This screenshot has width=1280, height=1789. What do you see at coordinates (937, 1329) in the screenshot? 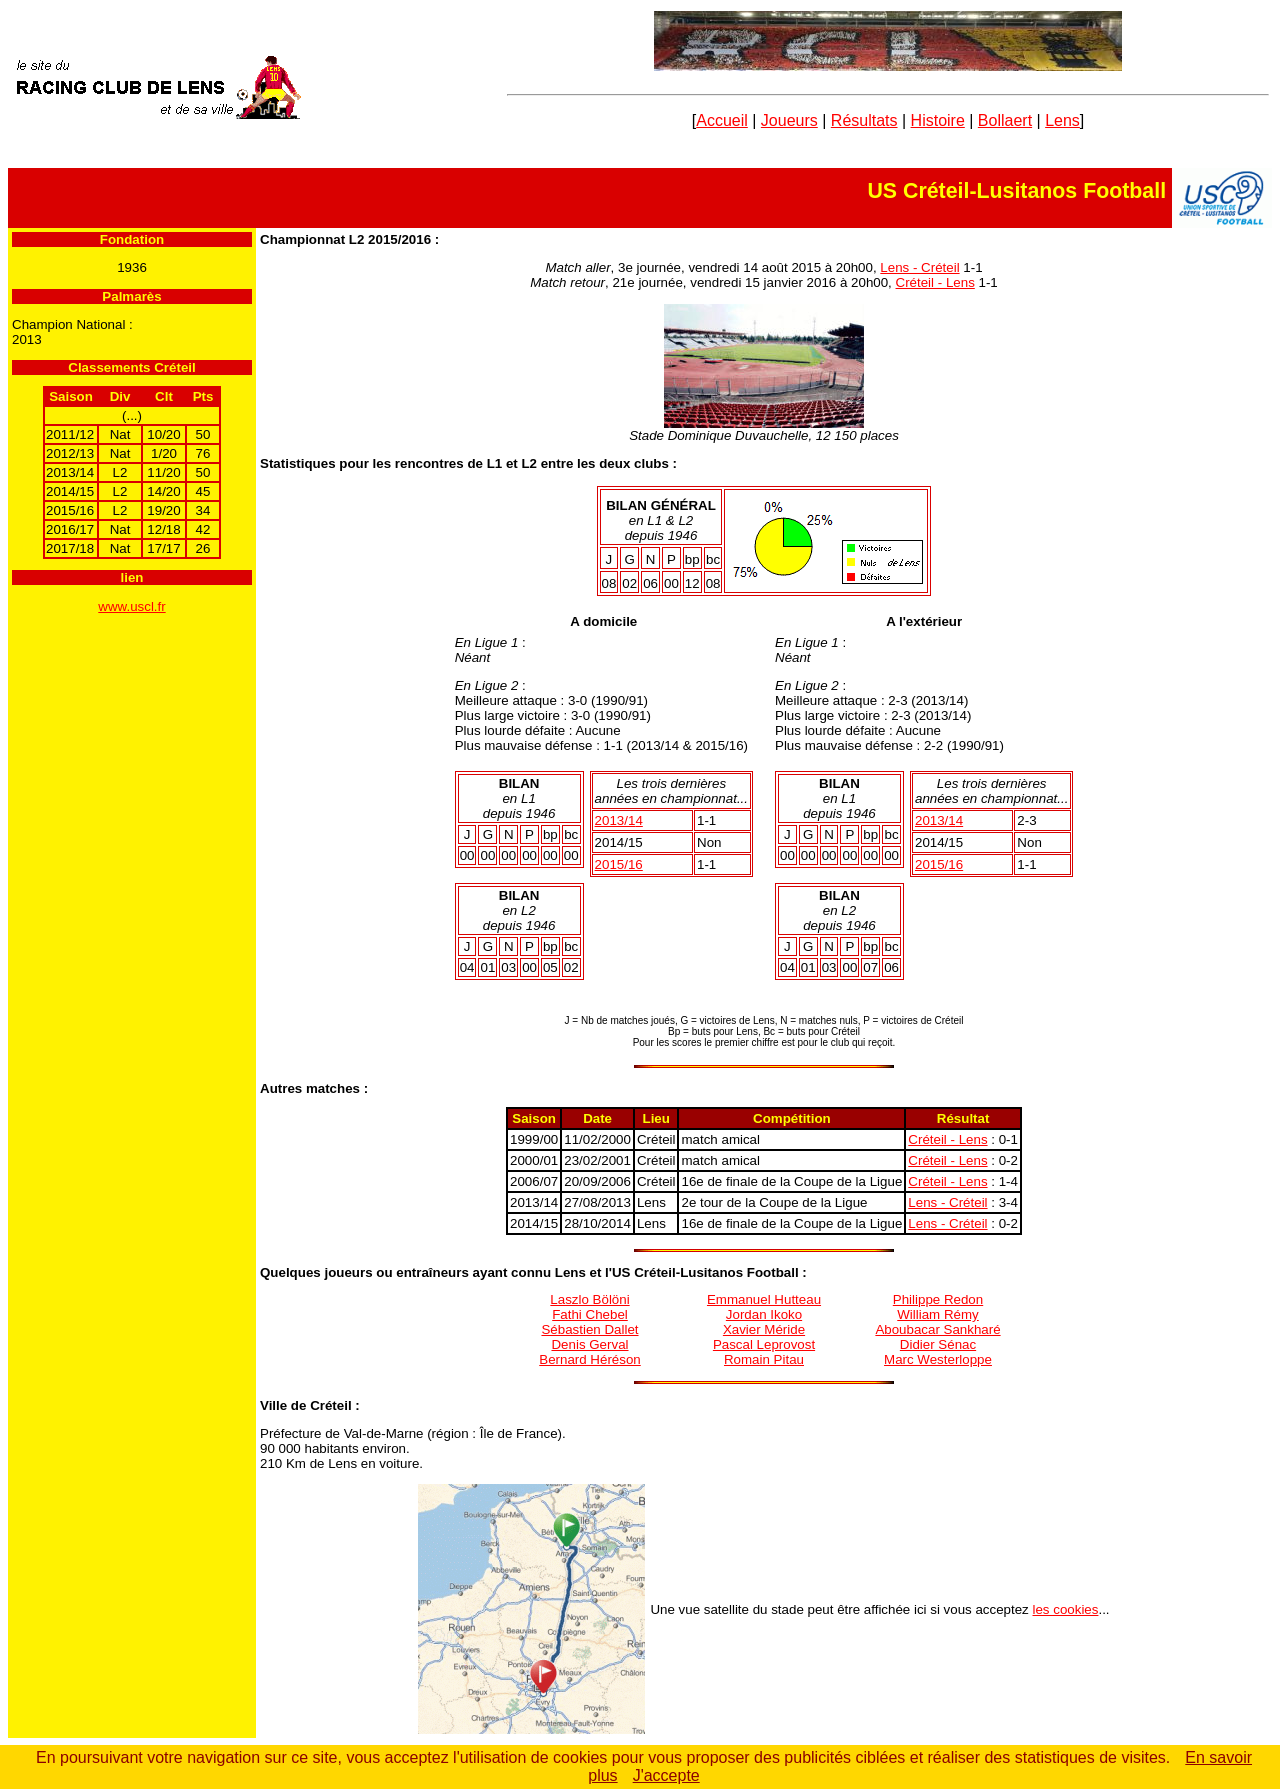
I see `Aboubacar Sankharé` at bounding box center [937, 1329].